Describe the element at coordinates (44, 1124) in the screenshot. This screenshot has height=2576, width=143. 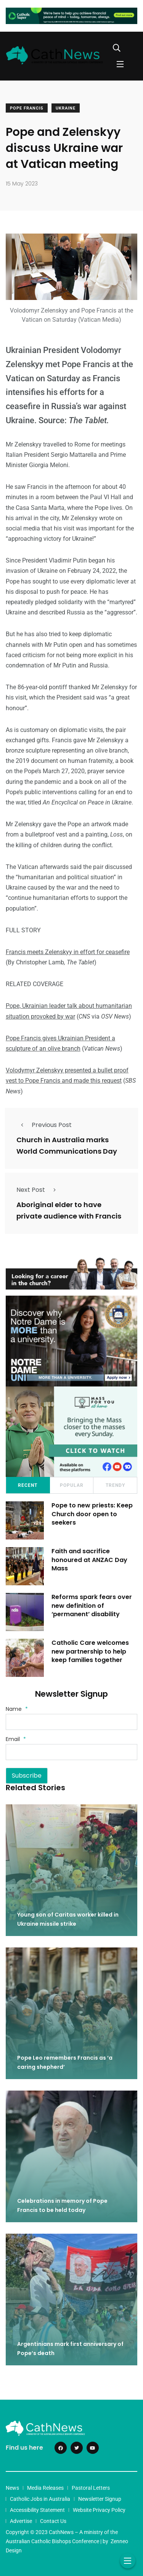
I see `Previous Post` at that location.